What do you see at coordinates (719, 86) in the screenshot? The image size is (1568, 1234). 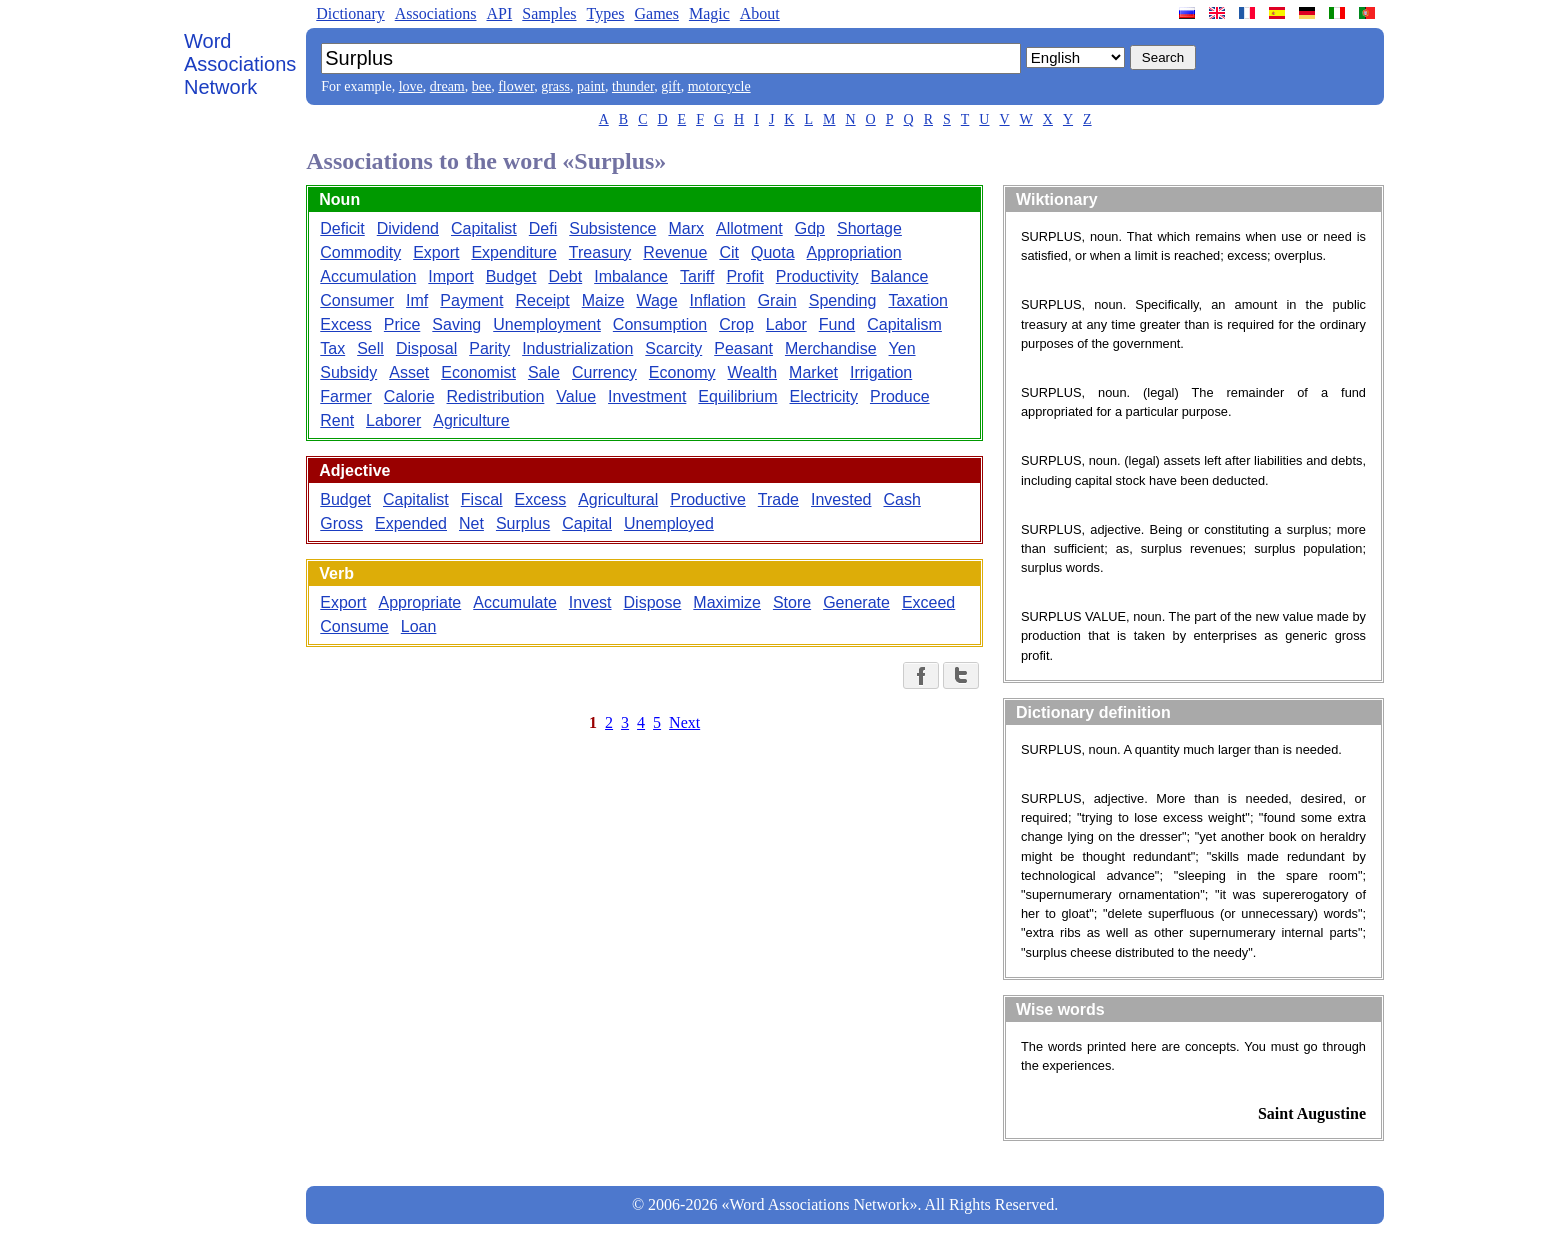 I see `motorcycle` at bounding box center [719, 86].